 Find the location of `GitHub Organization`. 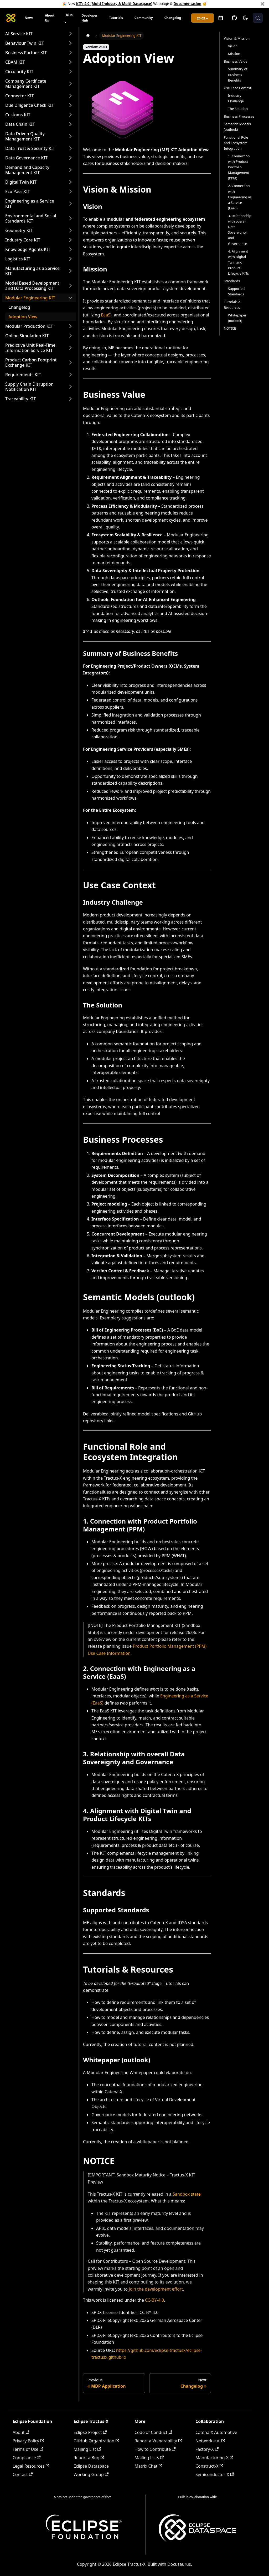

GitHub Organization is located at coordinates (96, 2441).